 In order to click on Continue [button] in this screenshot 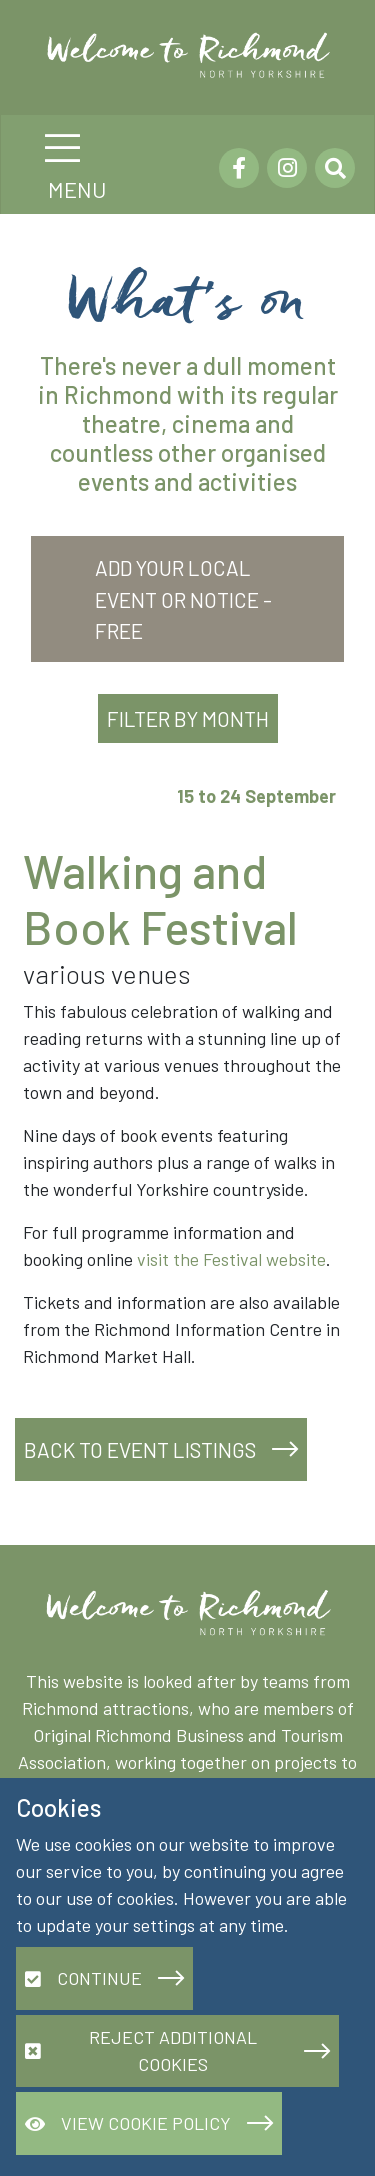, I will do `click(83, 1978)`.